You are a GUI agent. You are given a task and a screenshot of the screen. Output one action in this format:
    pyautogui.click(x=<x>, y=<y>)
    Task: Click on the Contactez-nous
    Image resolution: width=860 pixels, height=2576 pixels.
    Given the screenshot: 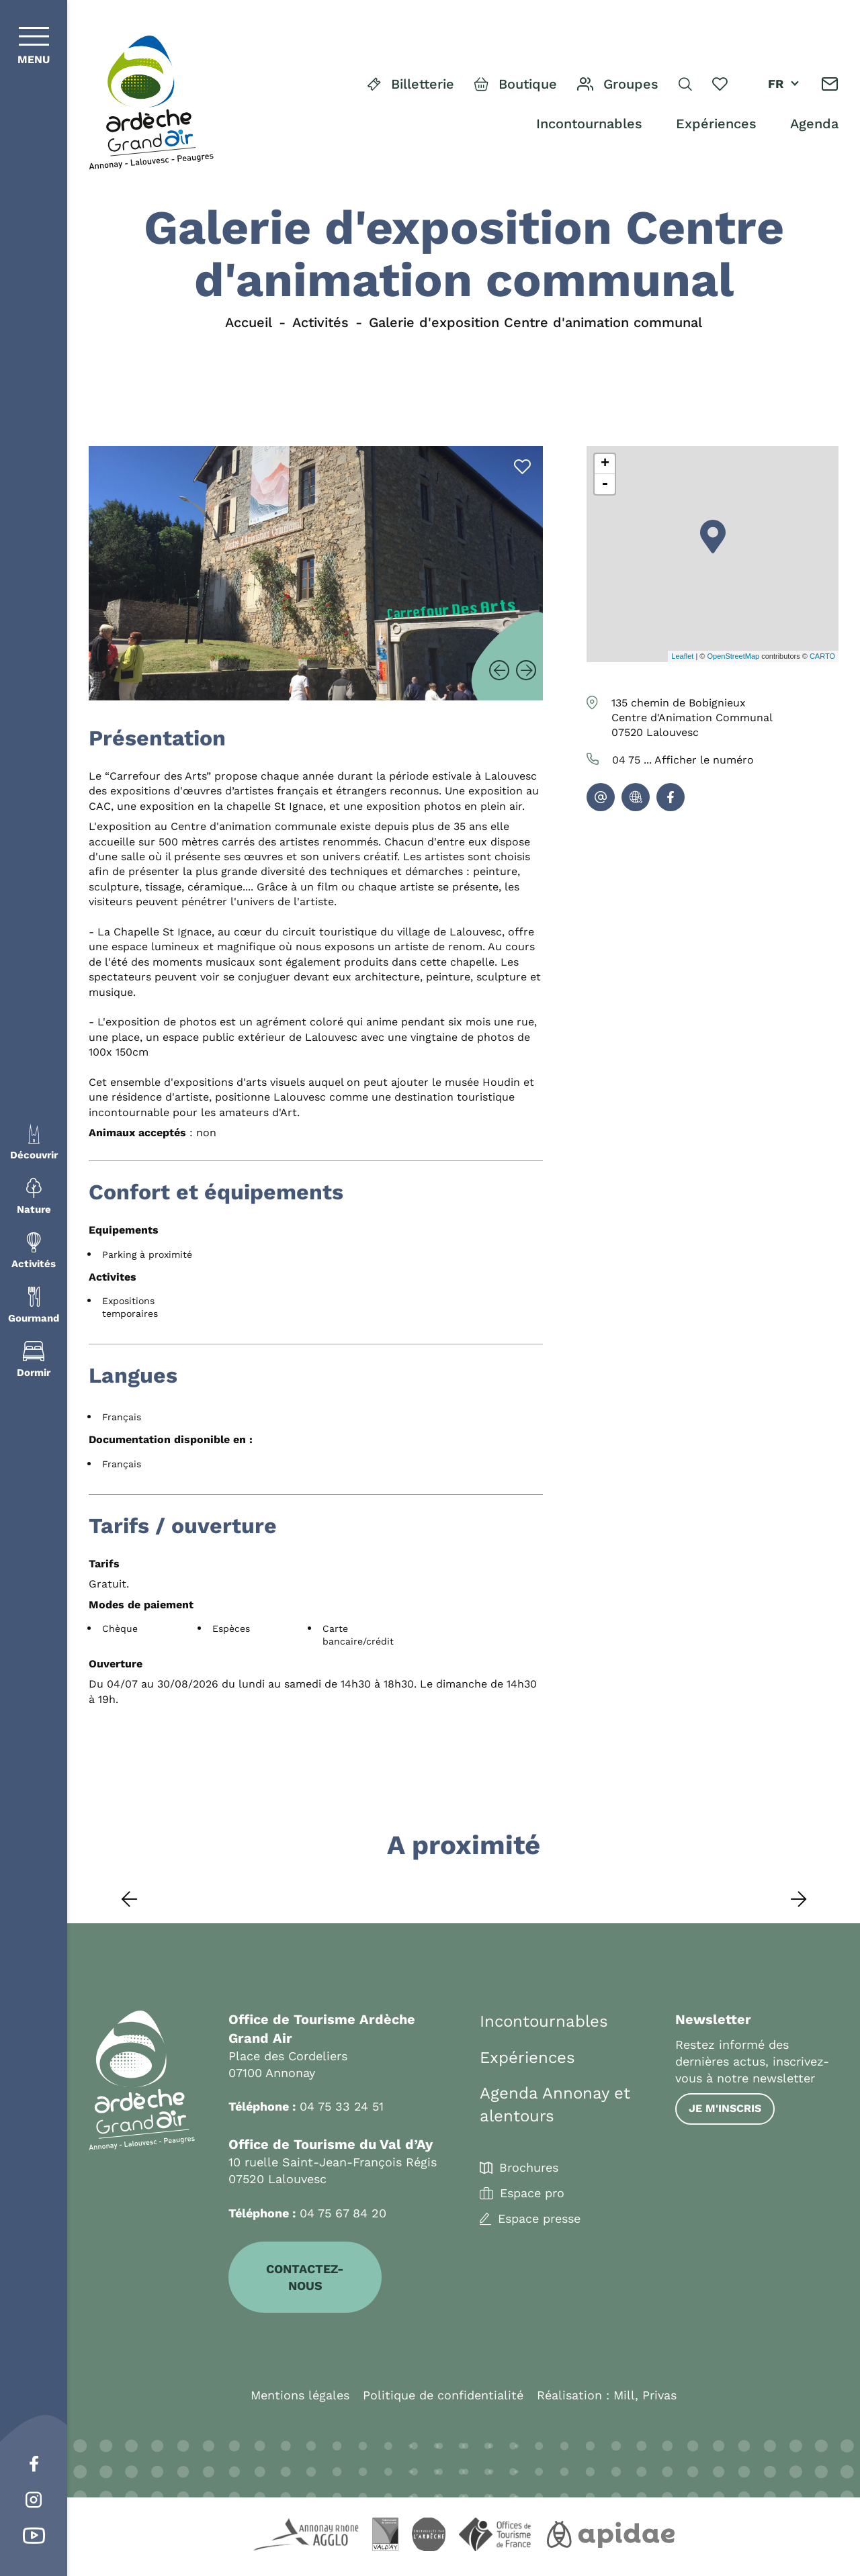 What is the action you would take?
    pyautogui.click(x=305, y=2277)
    